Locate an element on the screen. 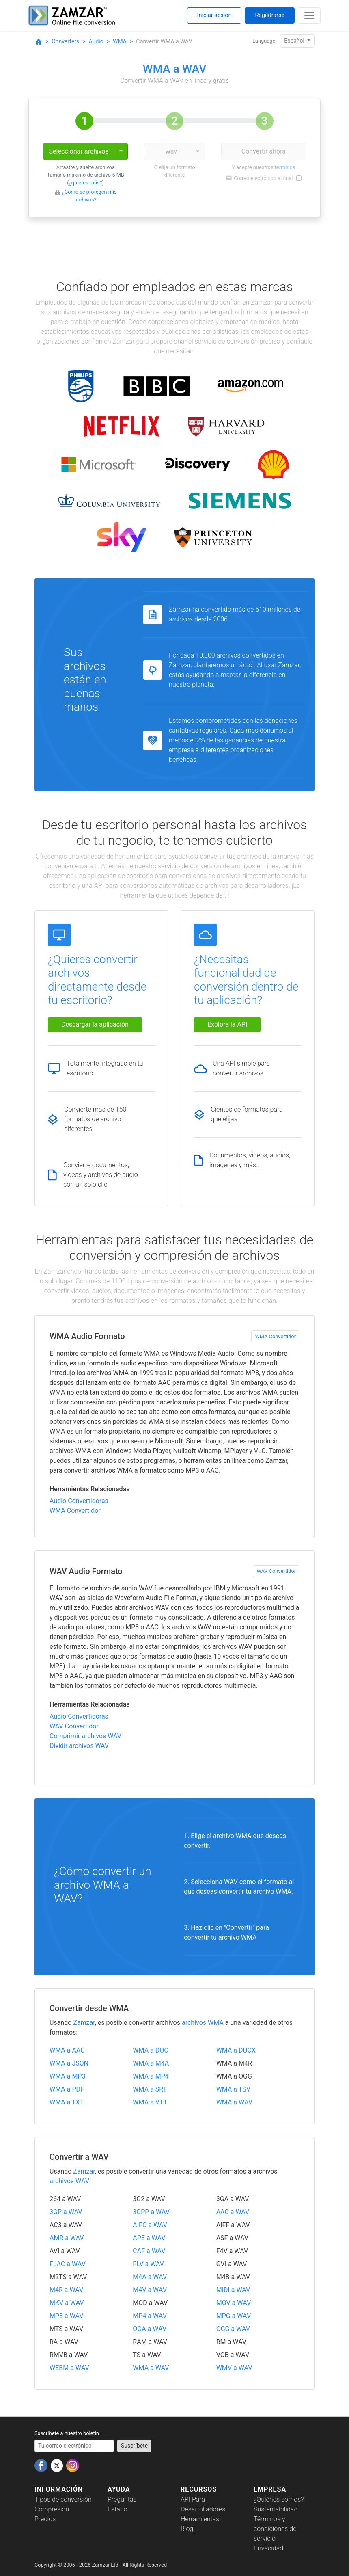 The height and width of the screenshot is (2576, 349). WMA a SRT is located at coordinates (150, 2089).